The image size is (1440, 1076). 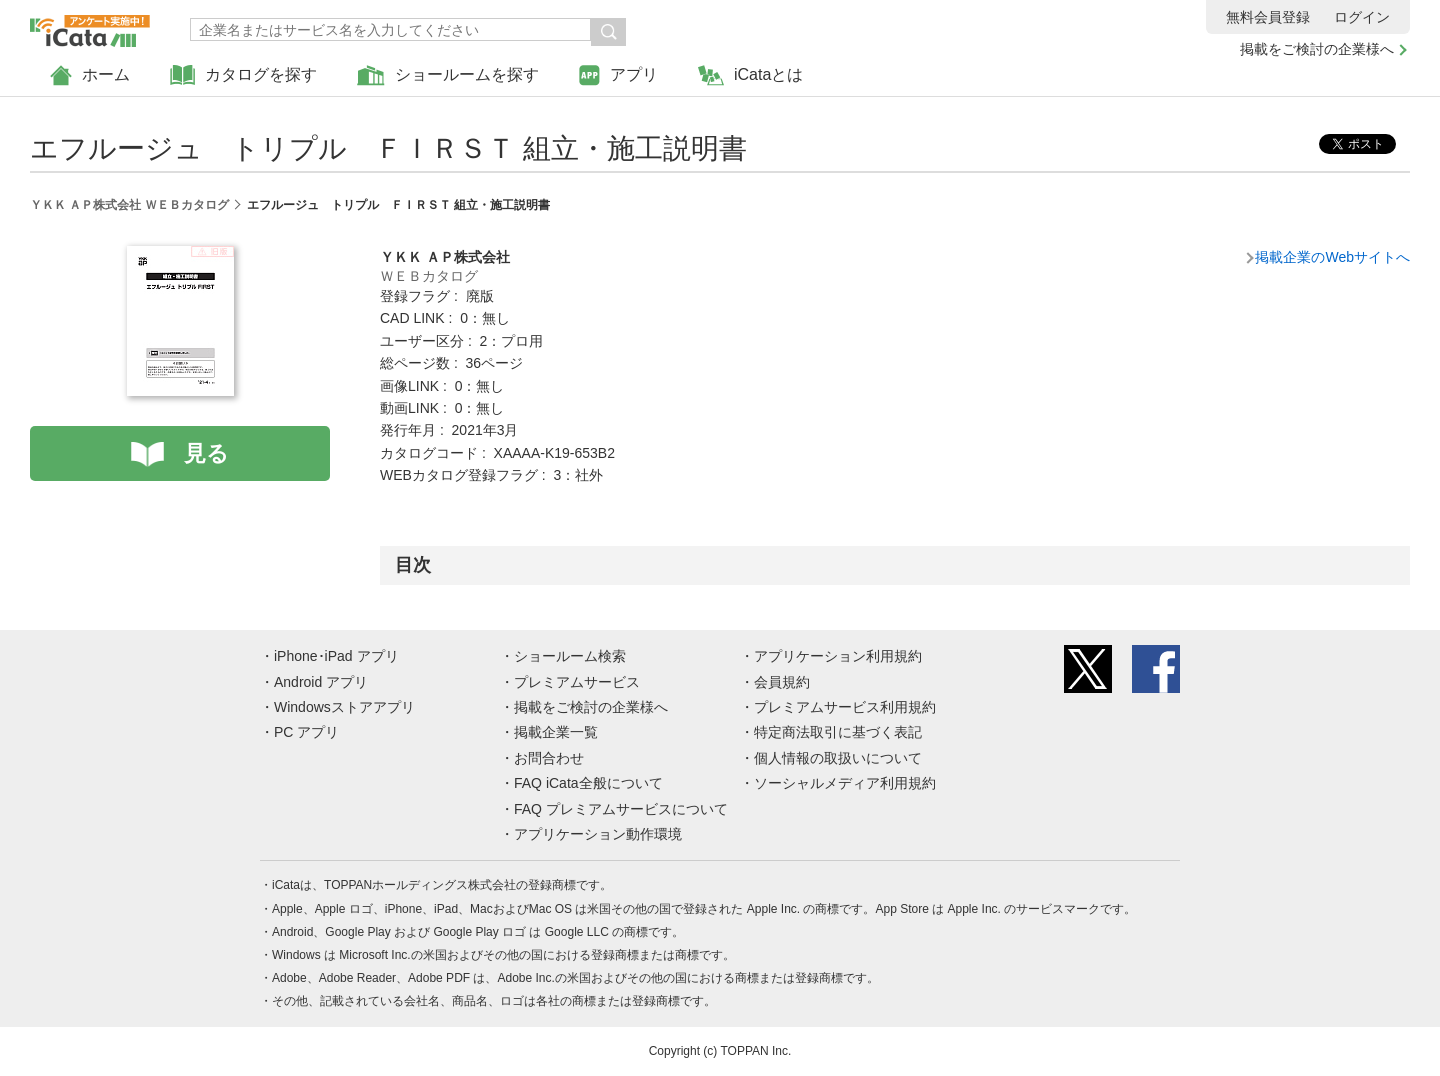 I want to click on Windowsストアアプリ, so click(x=344, y=707).